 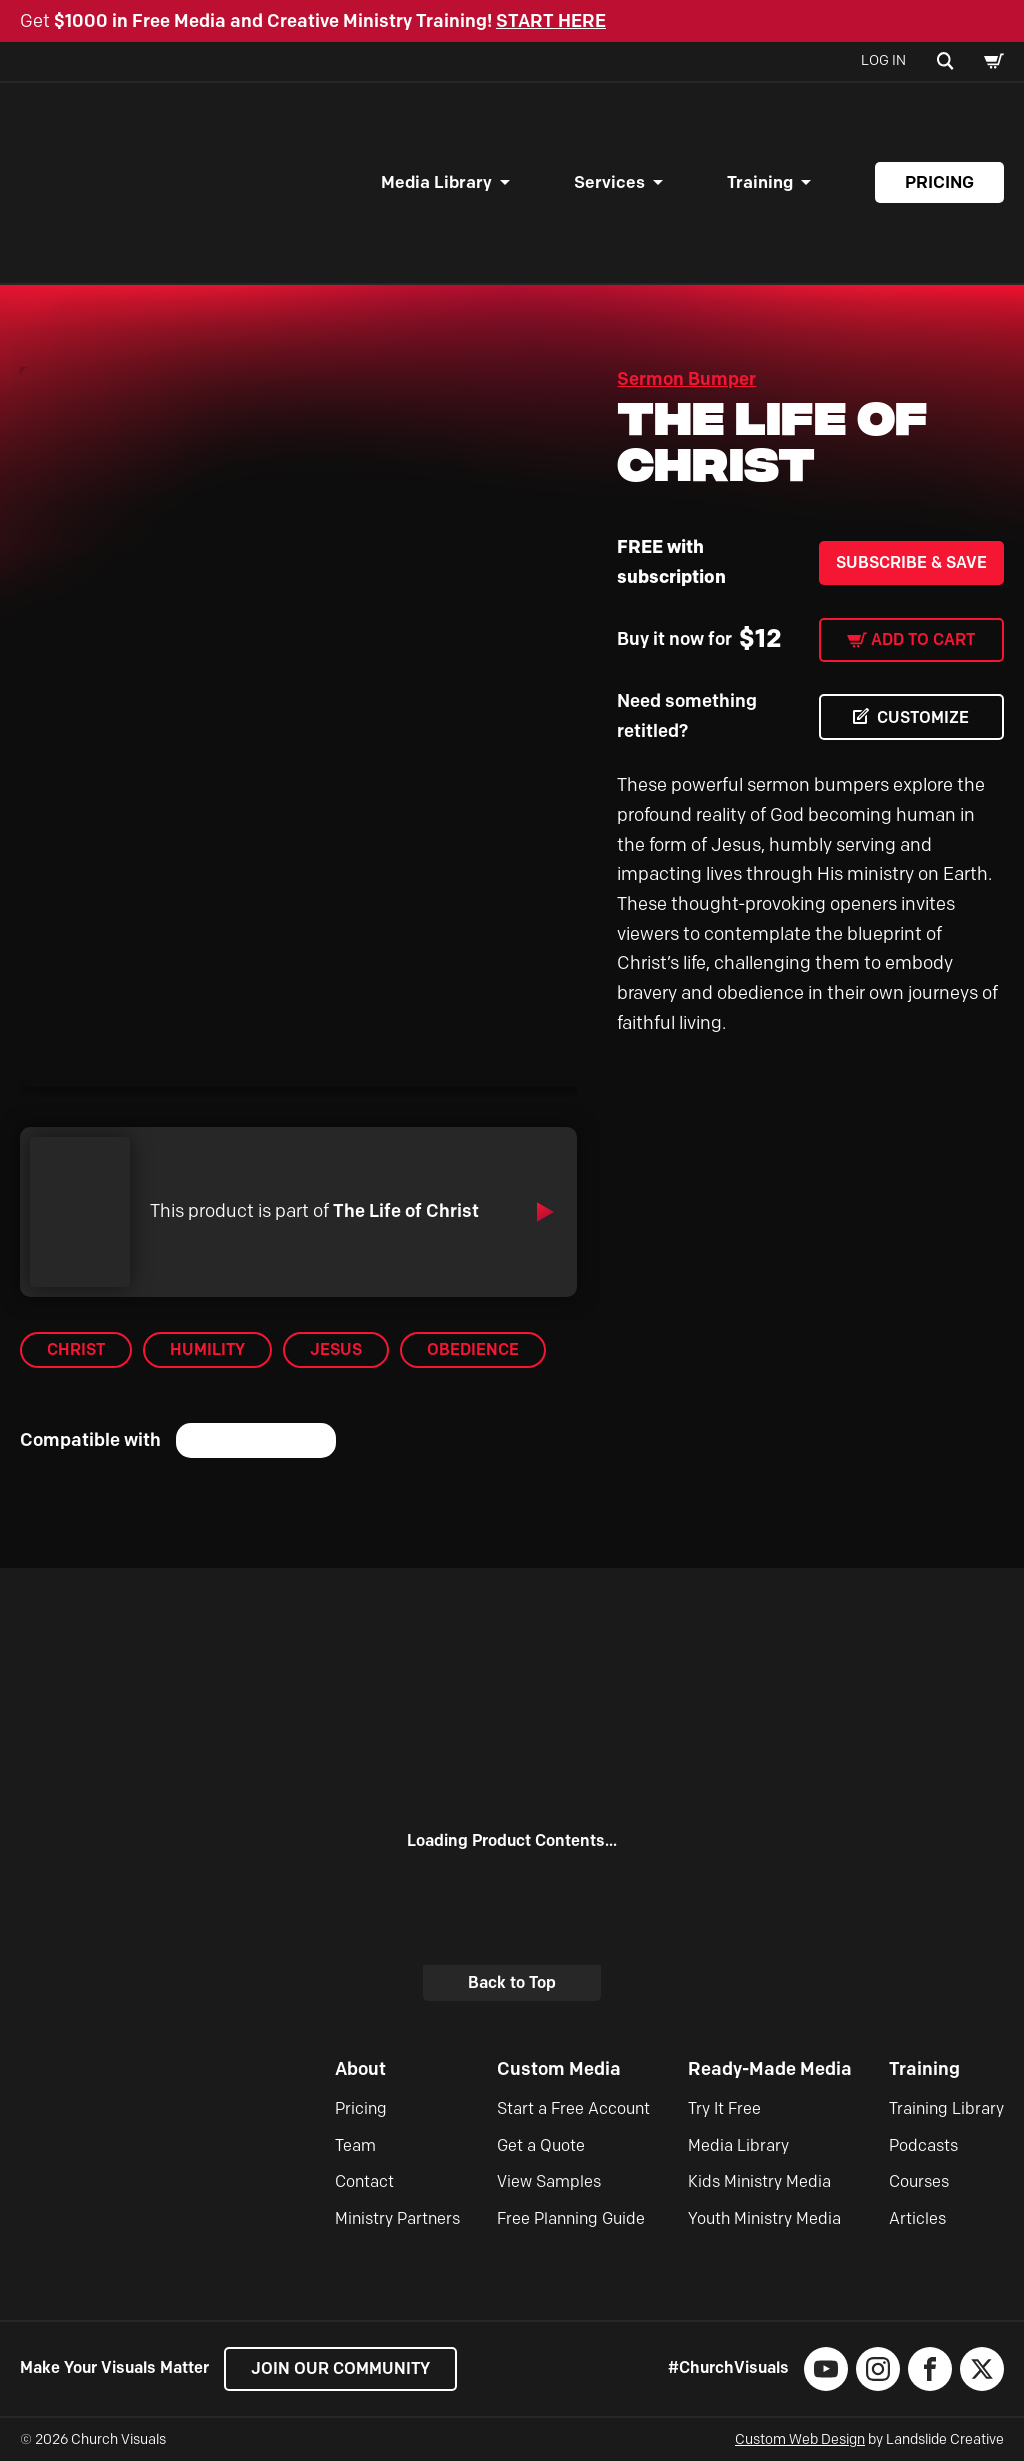 What do you see at coordinates (923, 639) in the screenshot?
I see `Add to cart` at bounding box center [923, 639].